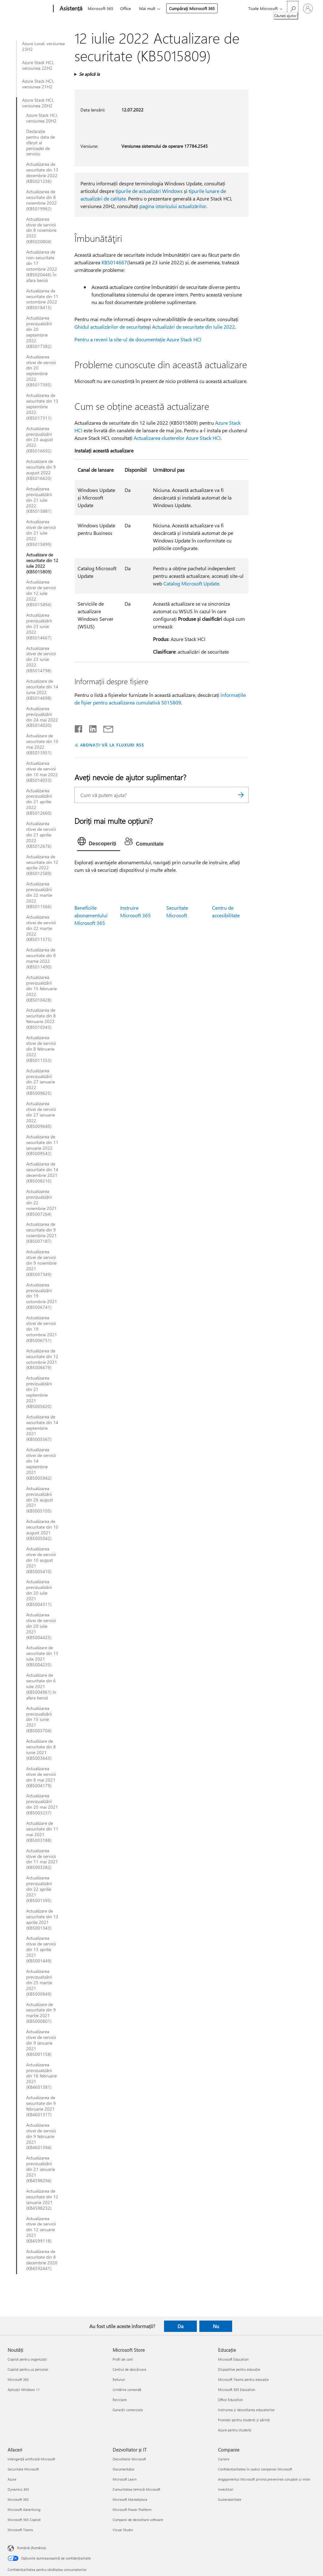  Describe the element at coordinates (243, 2379) in the screenshot. I see `Microsoft Teams pentru educație [Microsoft Teams pentru educație Educație]` at that location.